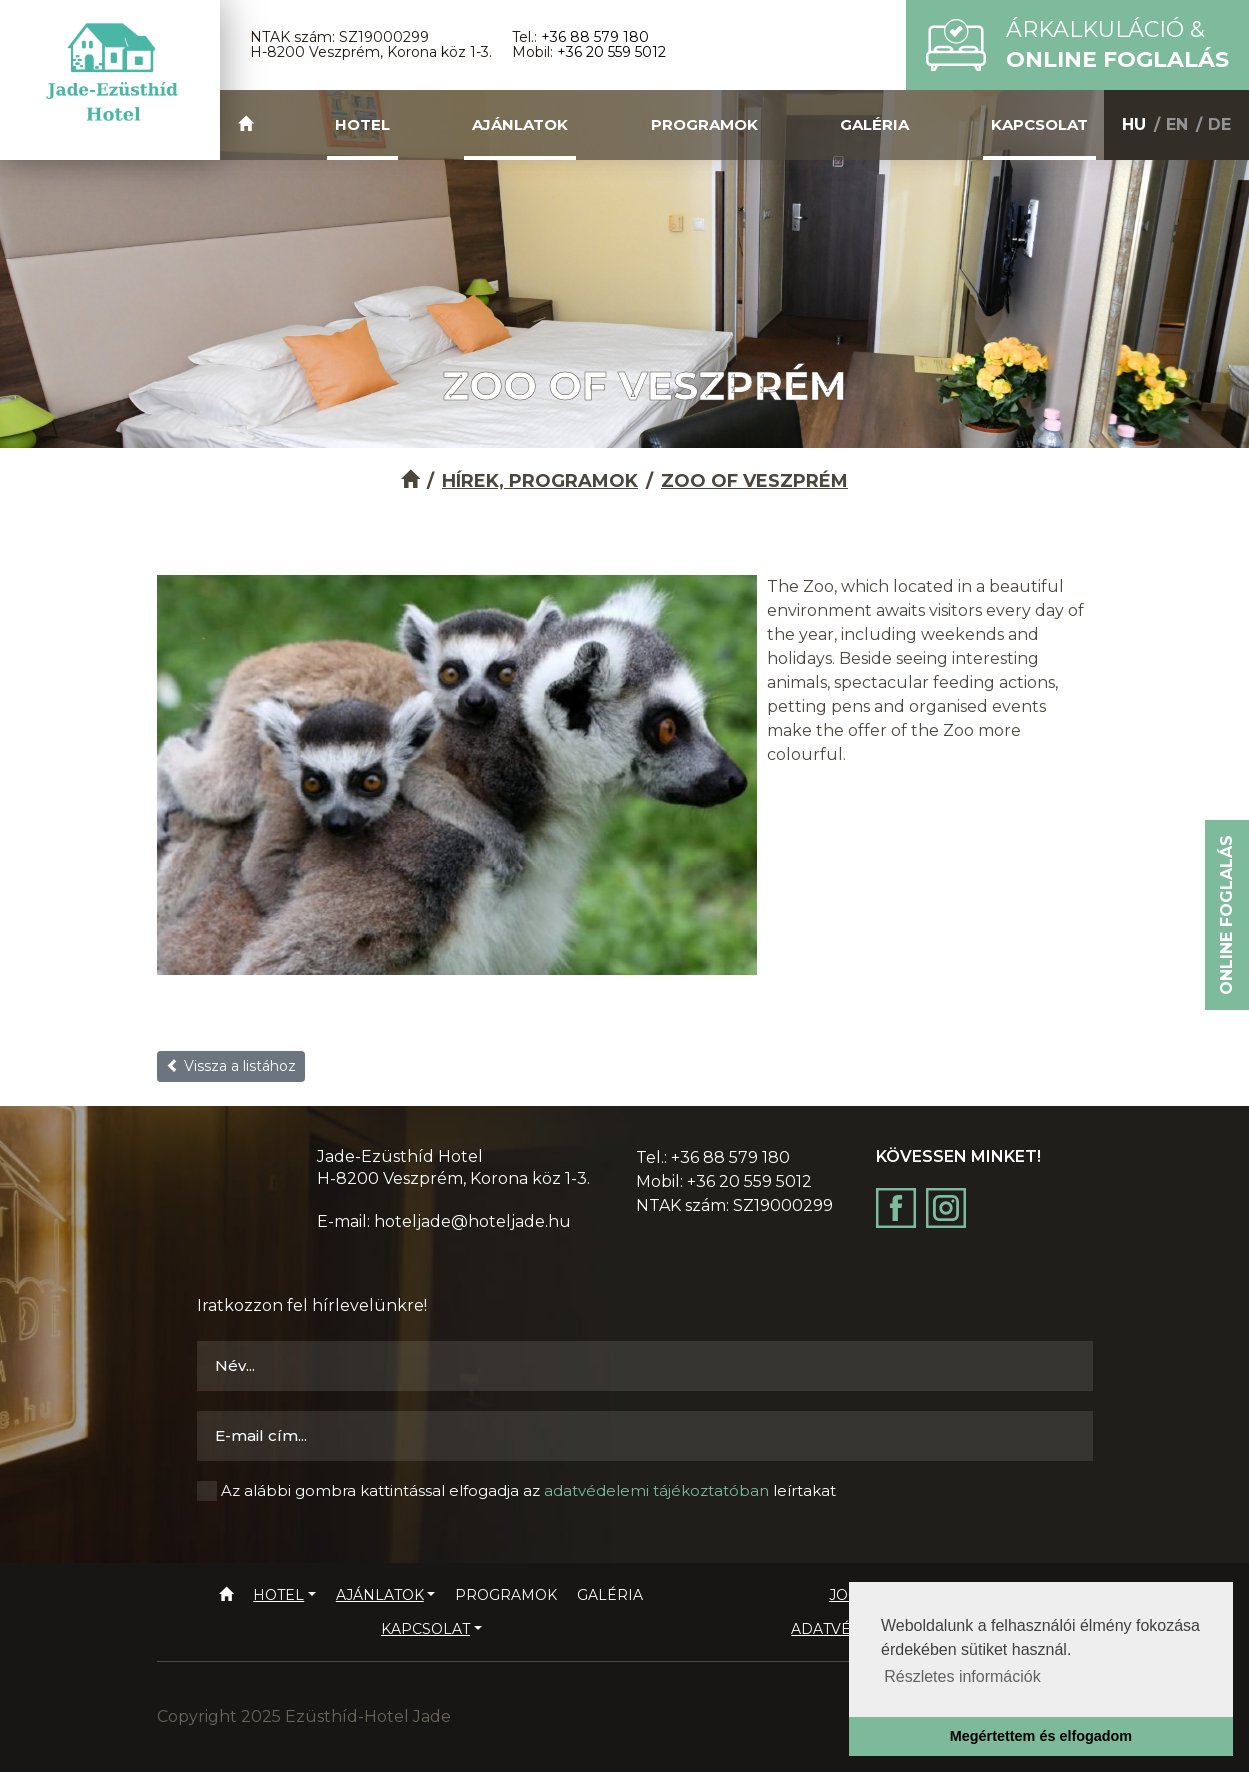 This screenshot has height=1772, width=1249. What do you see at coordinates (528, 1490) in the screenshot?
I see `Az alábbi gombra kattintással elfogadja az leírtakat` at bounding box center [528, 1490].